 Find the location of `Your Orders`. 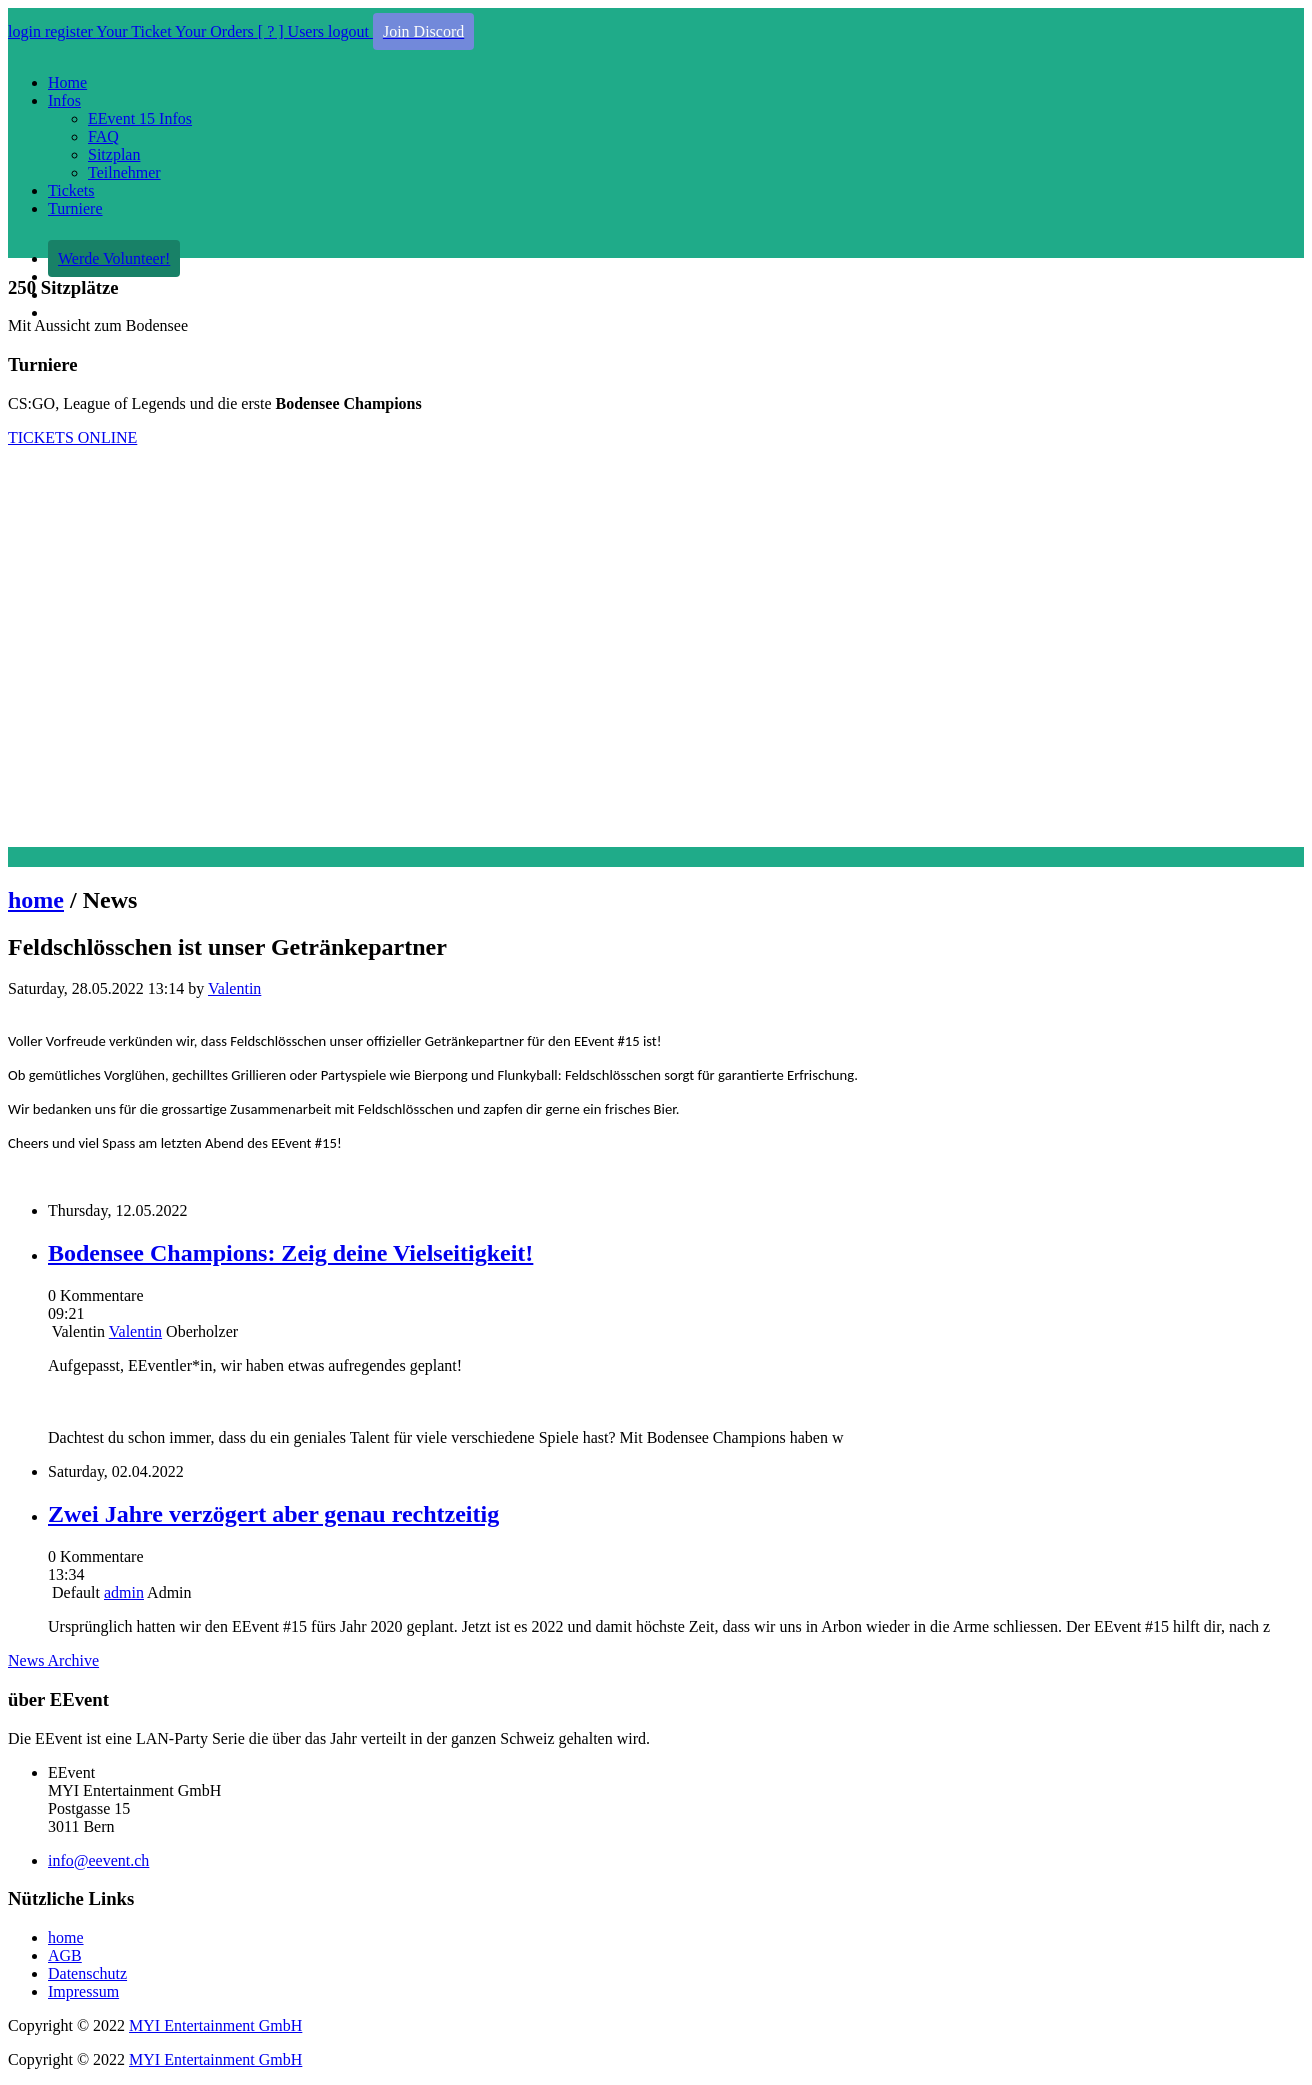

Your Orders is located at coordinates (216, 31).